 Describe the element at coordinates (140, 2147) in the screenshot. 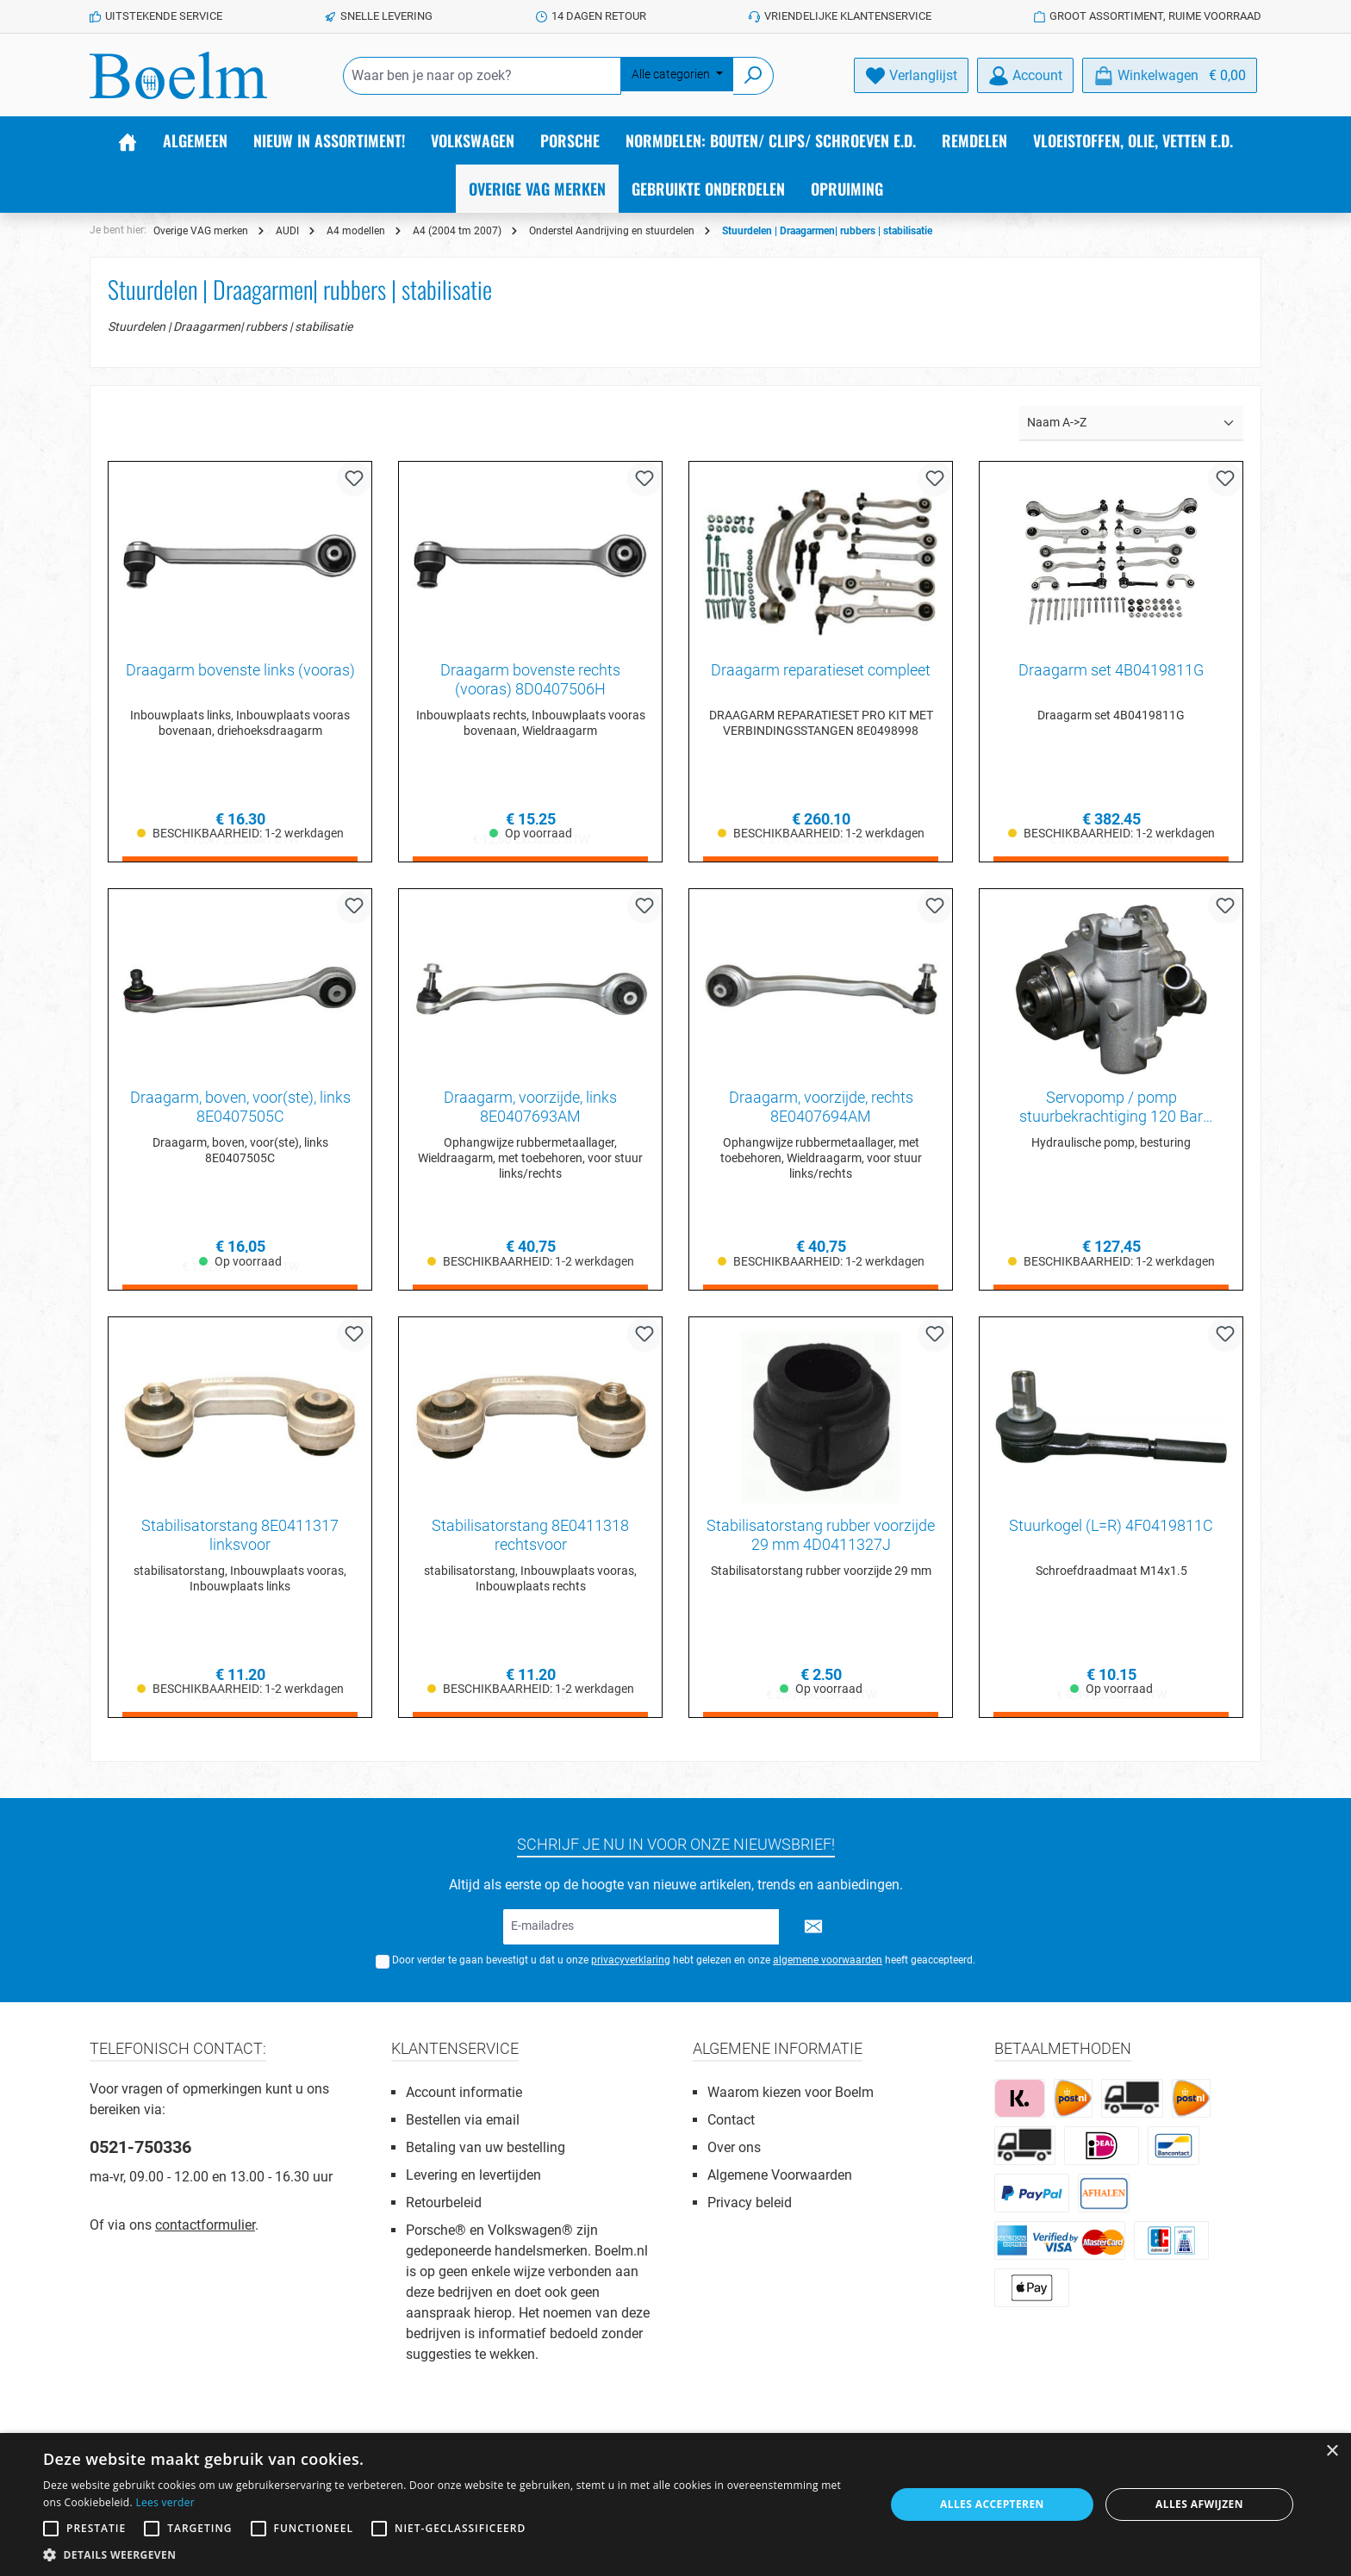

I see `0521-750336` at that location.